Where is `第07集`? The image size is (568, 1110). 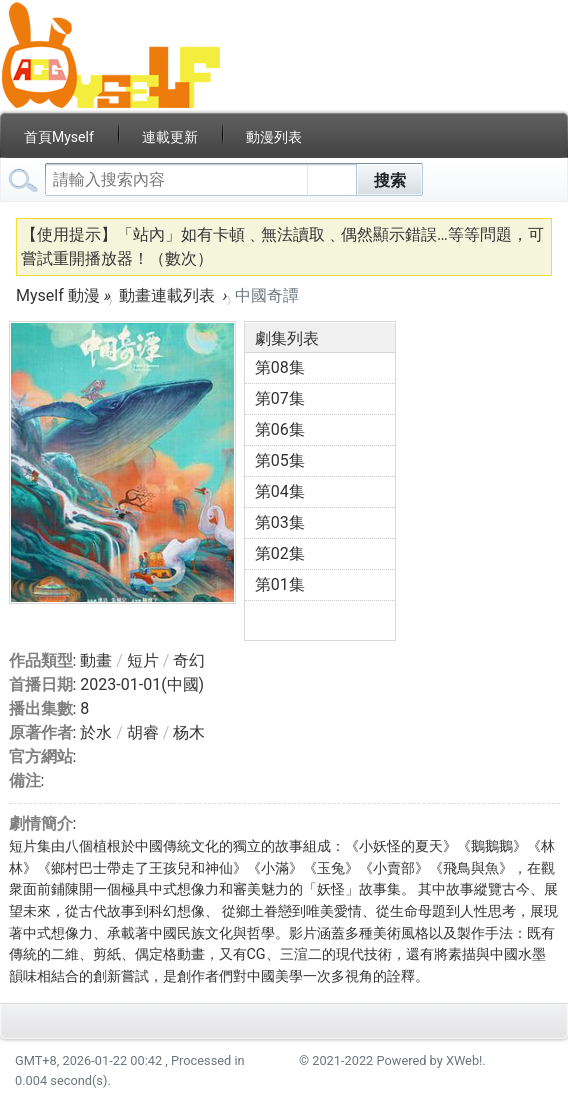
第07集 is located at coordinates (280, 398).